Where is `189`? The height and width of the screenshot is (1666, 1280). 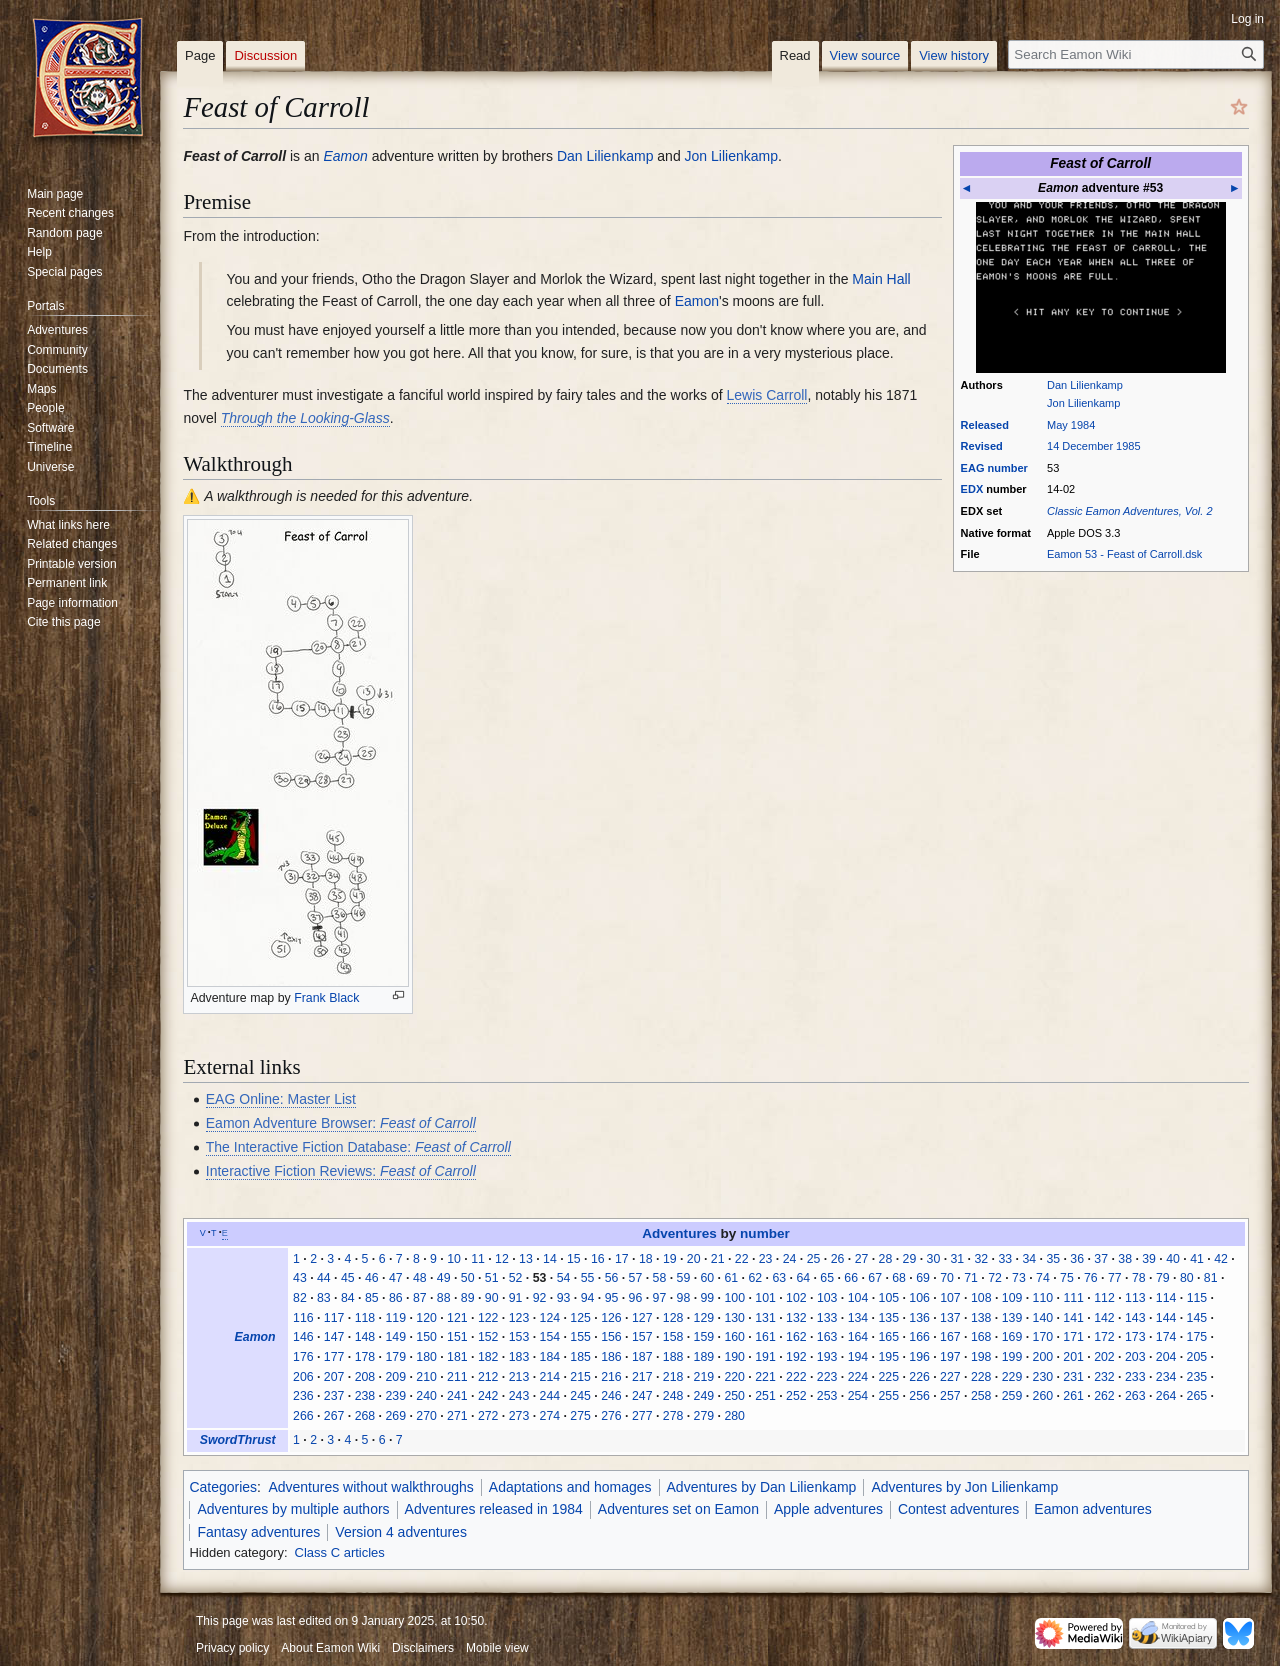 189 is located at coordinates (704, 1357).